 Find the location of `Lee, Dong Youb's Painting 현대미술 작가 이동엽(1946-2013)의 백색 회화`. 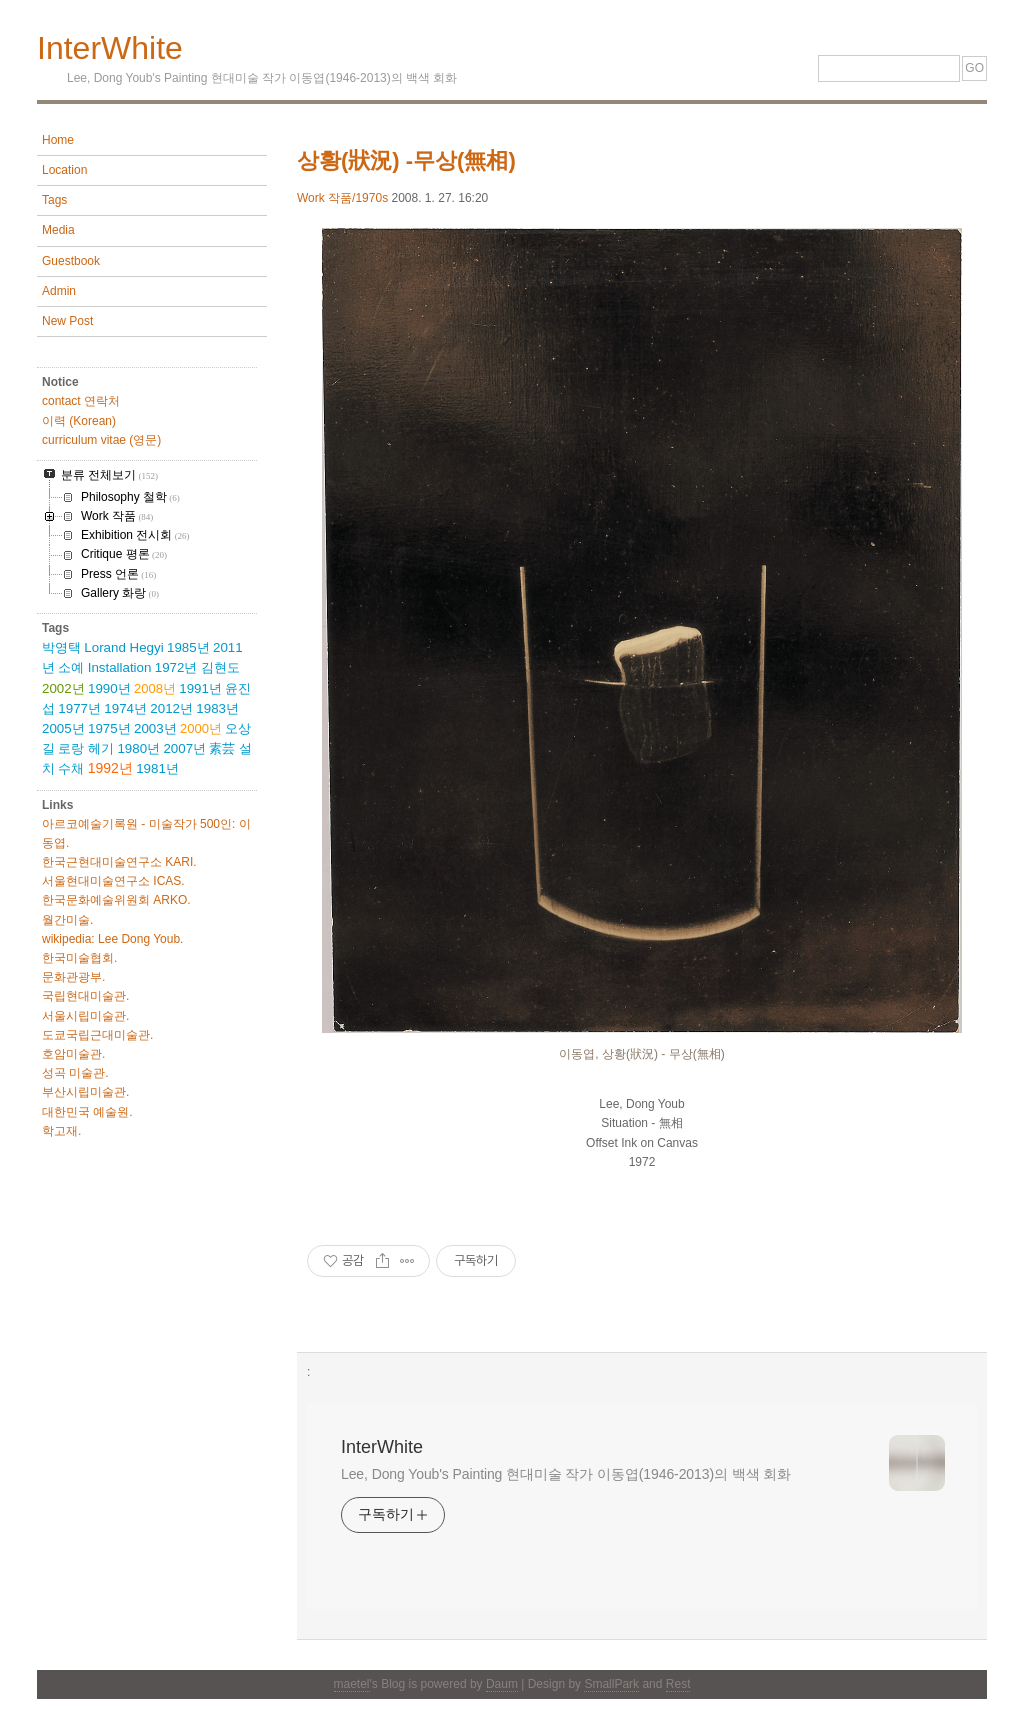

Lee, Dong Youb's Painting 현대미술 작가 이동엽(1946-2013)의 백색 회화 is located at coordinates (566, 1474).